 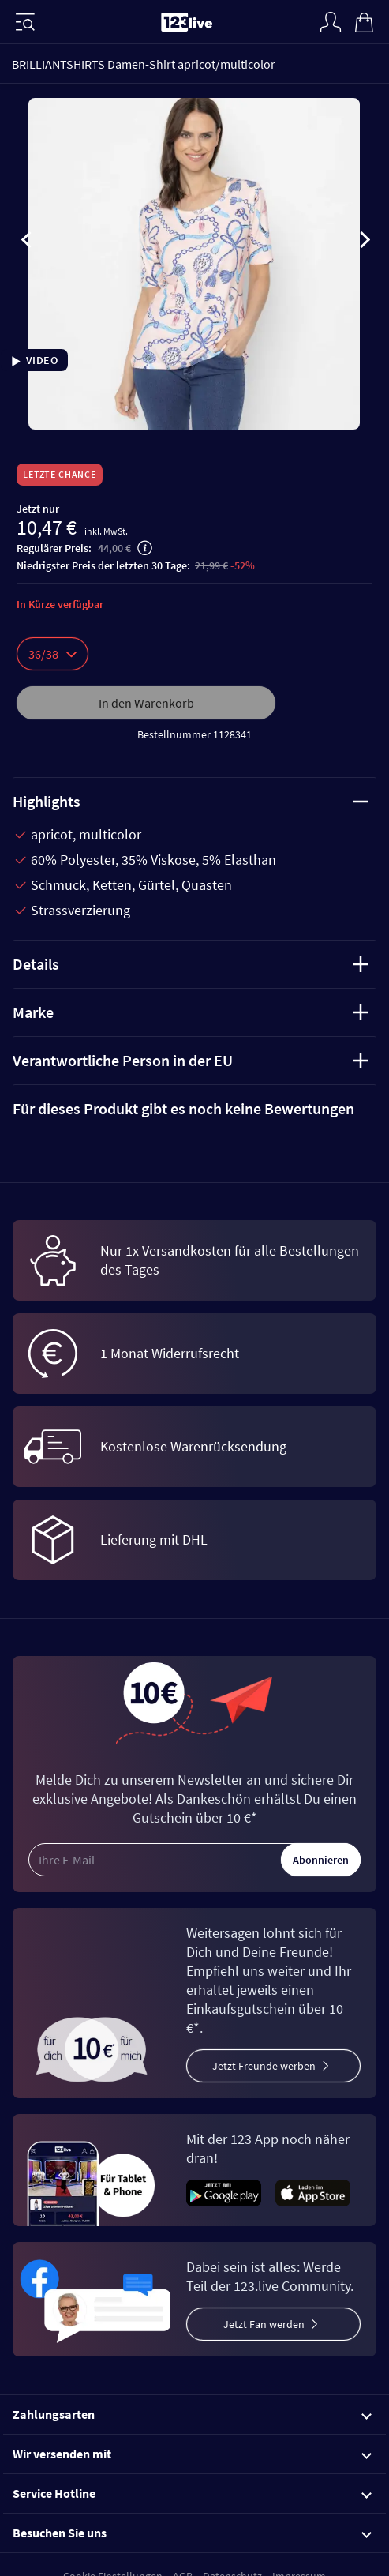 What do you see at coordinates (192, 2414) in the screenshot?
I see `Zahlungsarten` at bounding box center [192, 2414].